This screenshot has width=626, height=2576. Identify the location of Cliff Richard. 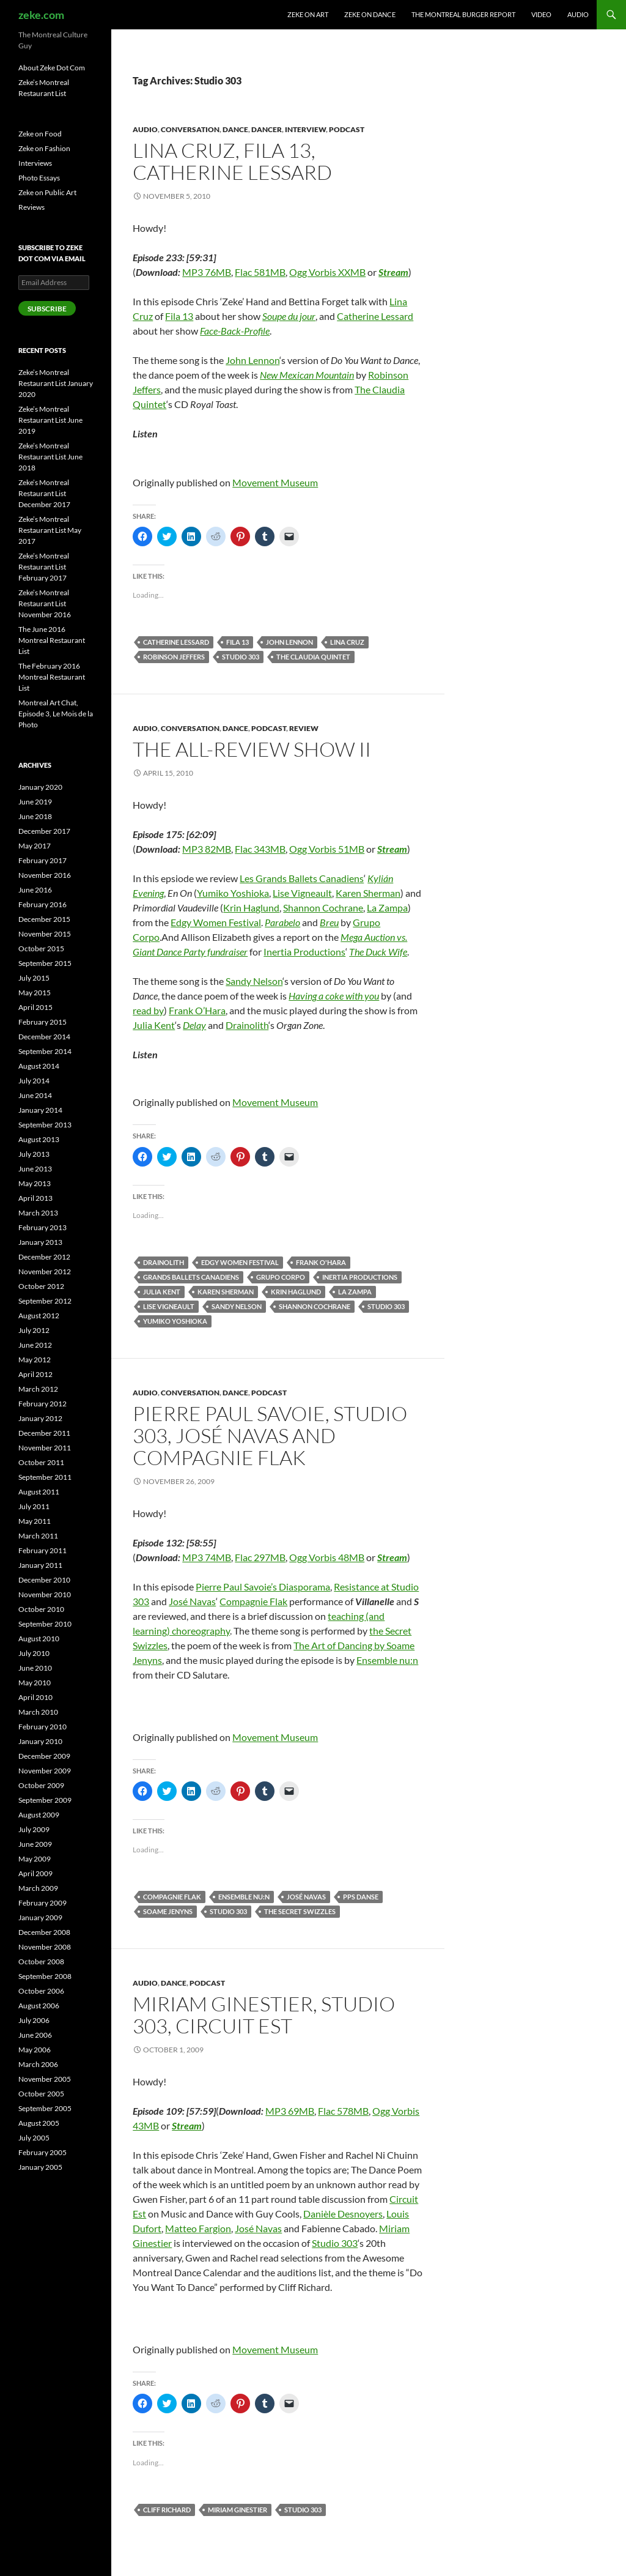
(167, 2510).